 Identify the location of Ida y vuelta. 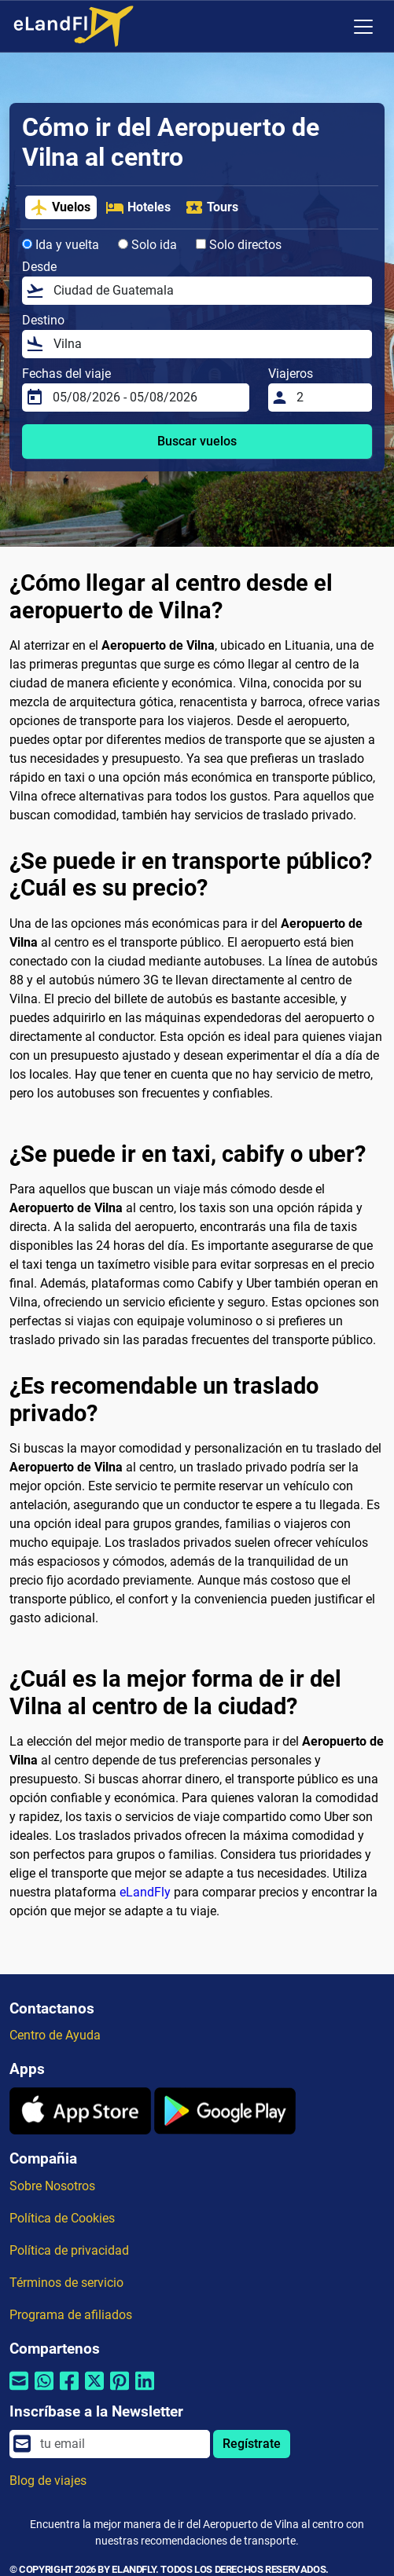
(60, 244).